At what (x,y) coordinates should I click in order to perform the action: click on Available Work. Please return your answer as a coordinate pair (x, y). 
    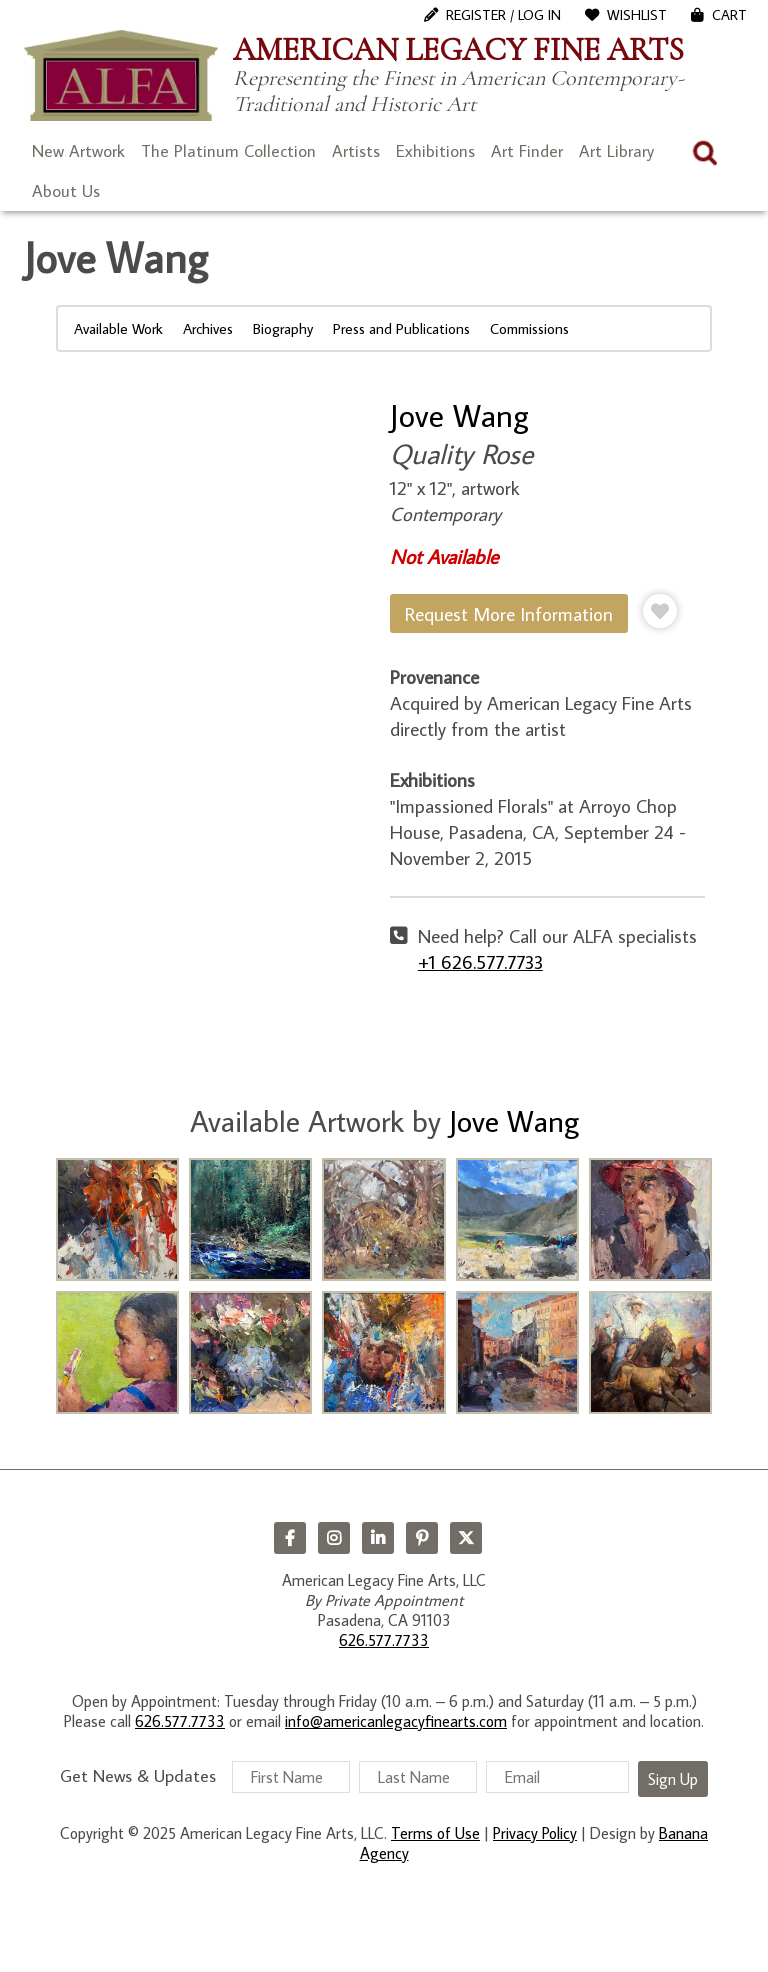
    Looking at the image, I should click on (118, 328).